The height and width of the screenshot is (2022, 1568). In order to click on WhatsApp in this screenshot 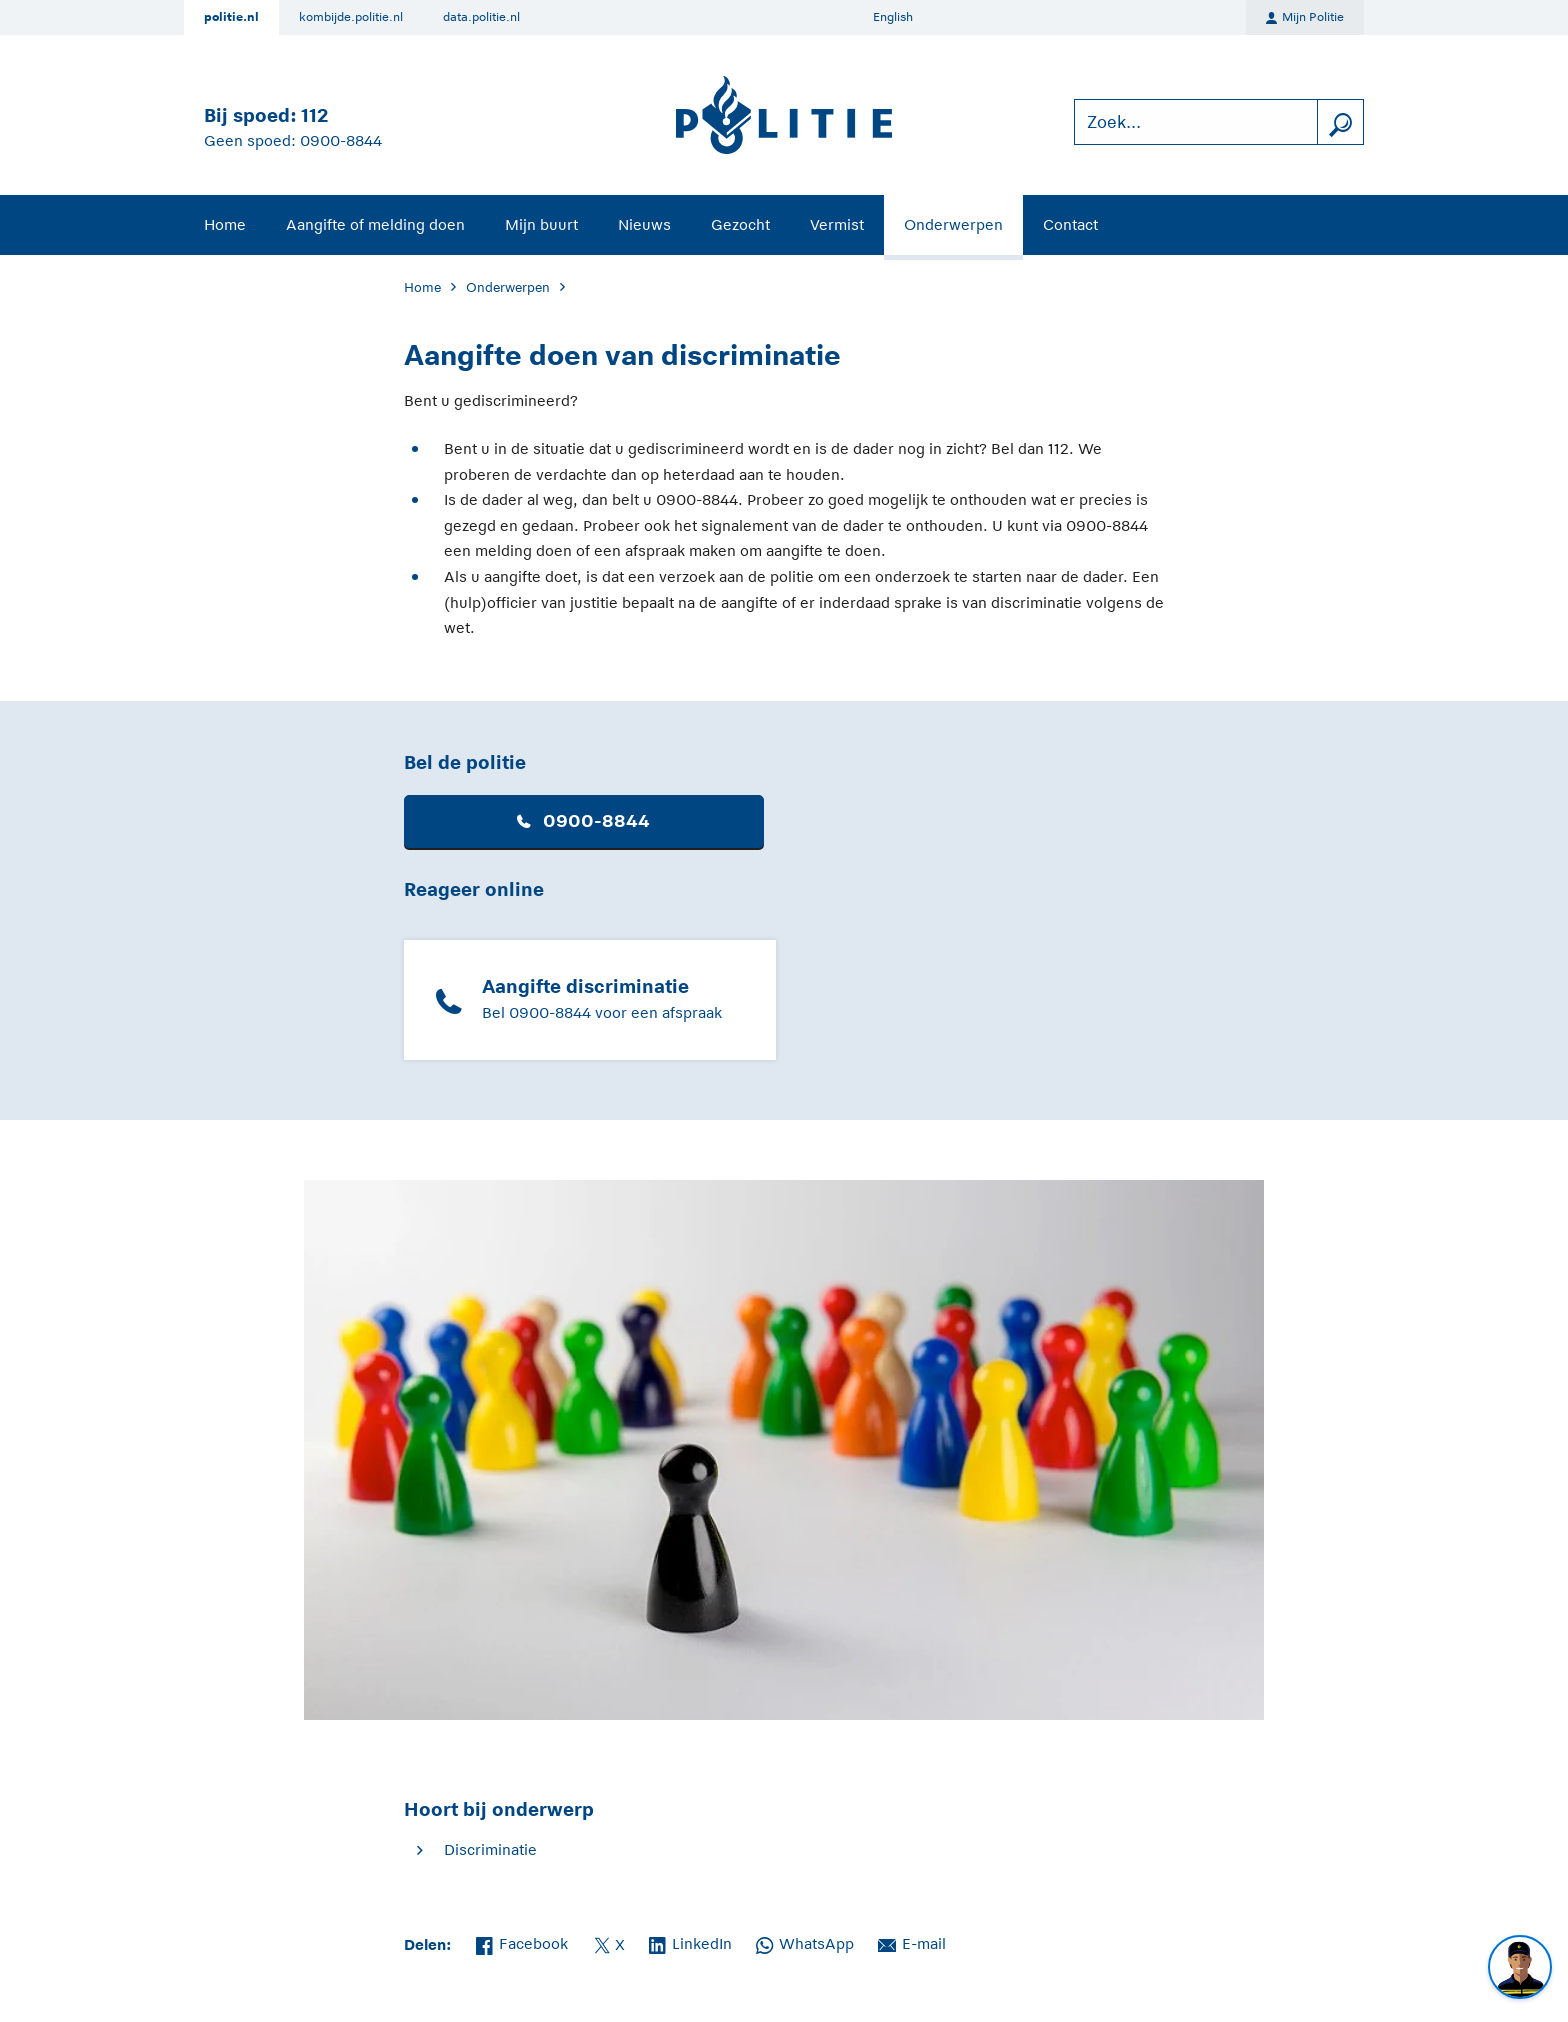, I will do `click(805, 1942)`.